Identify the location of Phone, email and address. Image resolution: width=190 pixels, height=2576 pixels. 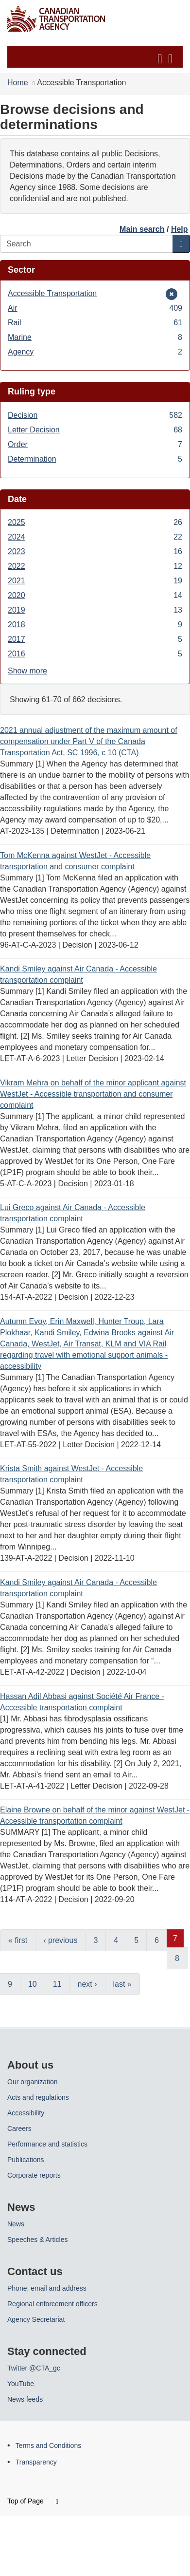
(46, 2288).